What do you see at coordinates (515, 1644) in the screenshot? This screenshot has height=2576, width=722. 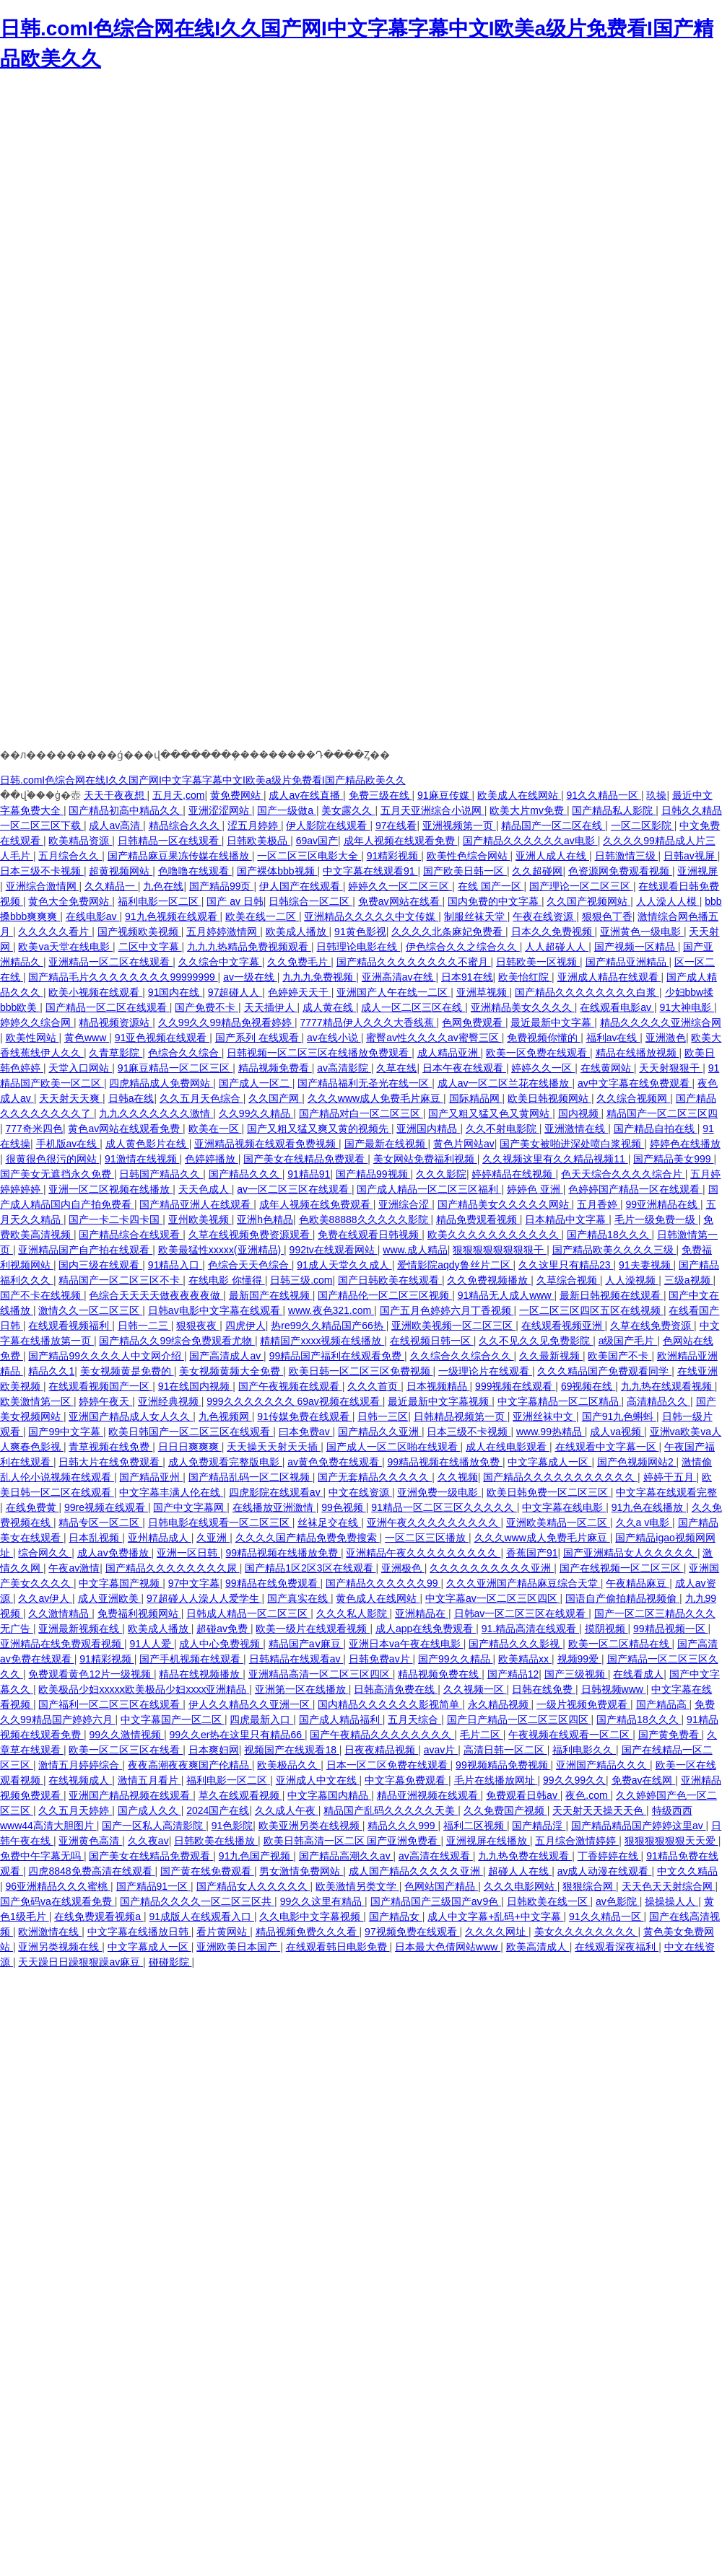 I see `国产精品久久久影视` at bounding box center [515, 1644].